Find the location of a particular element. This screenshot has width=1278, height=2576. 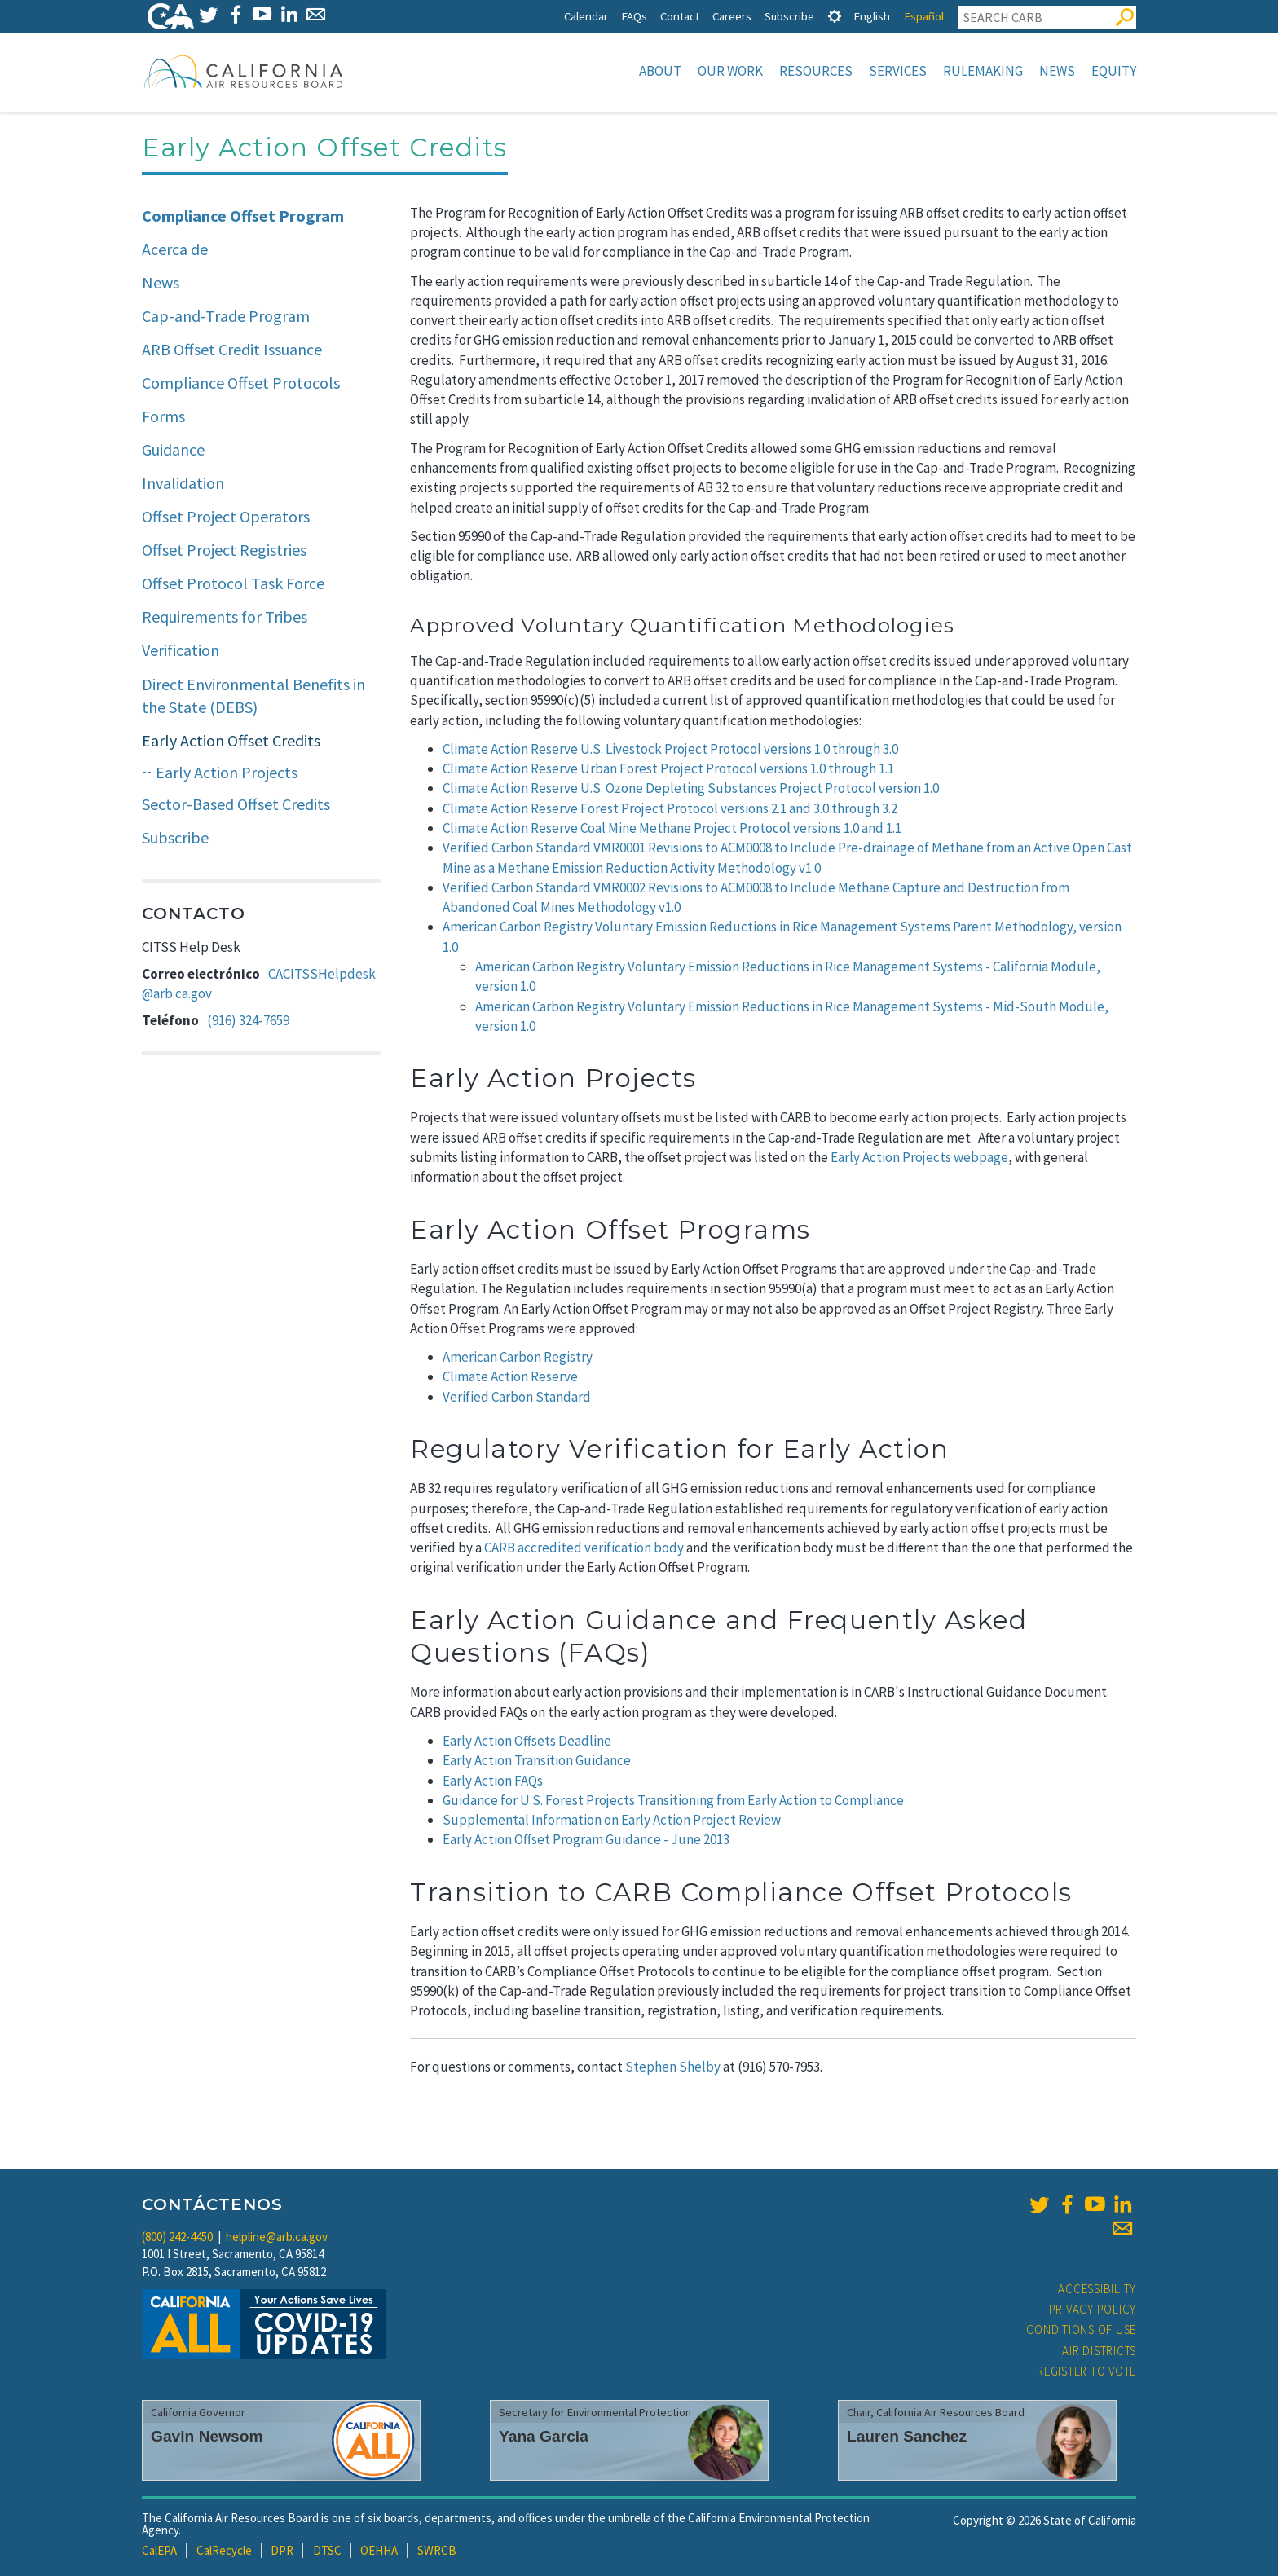

Offset Protocol Task Force is located at coordinates (233, 583).